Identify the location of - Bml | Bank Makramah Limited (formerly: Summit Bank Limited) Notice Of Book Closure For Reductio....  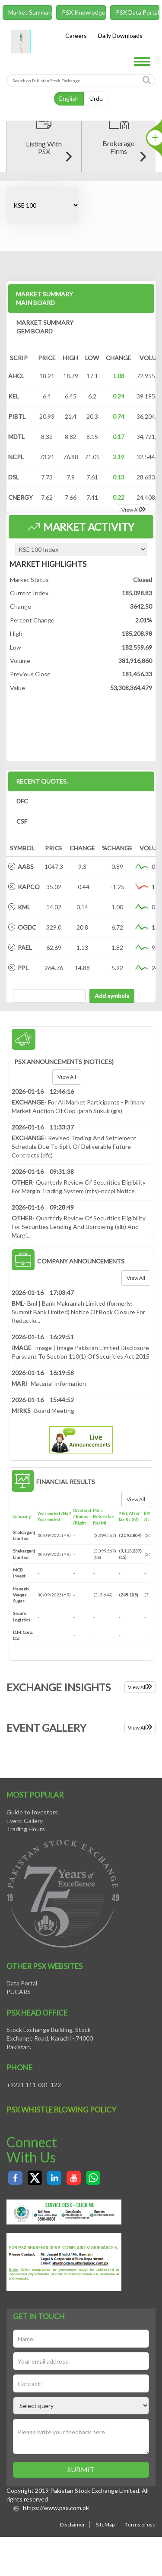
(78, 1398).